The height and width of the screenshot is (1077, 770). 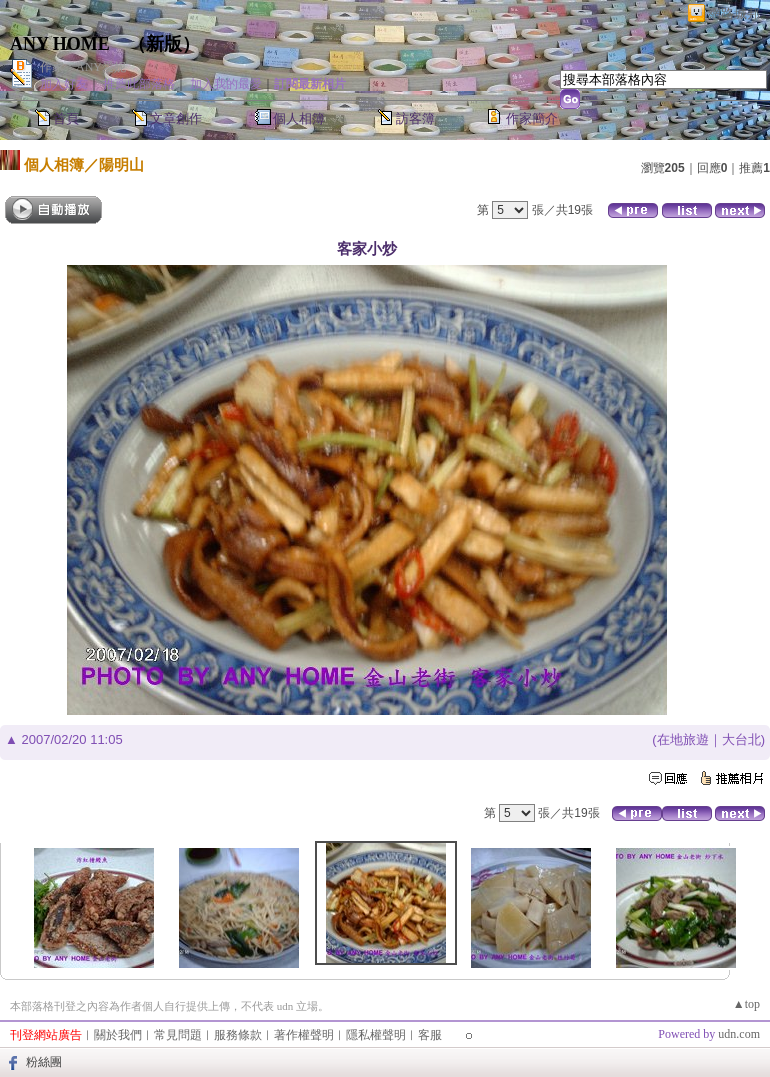 I want to click on 文章創作, so click(x=176, y=118).